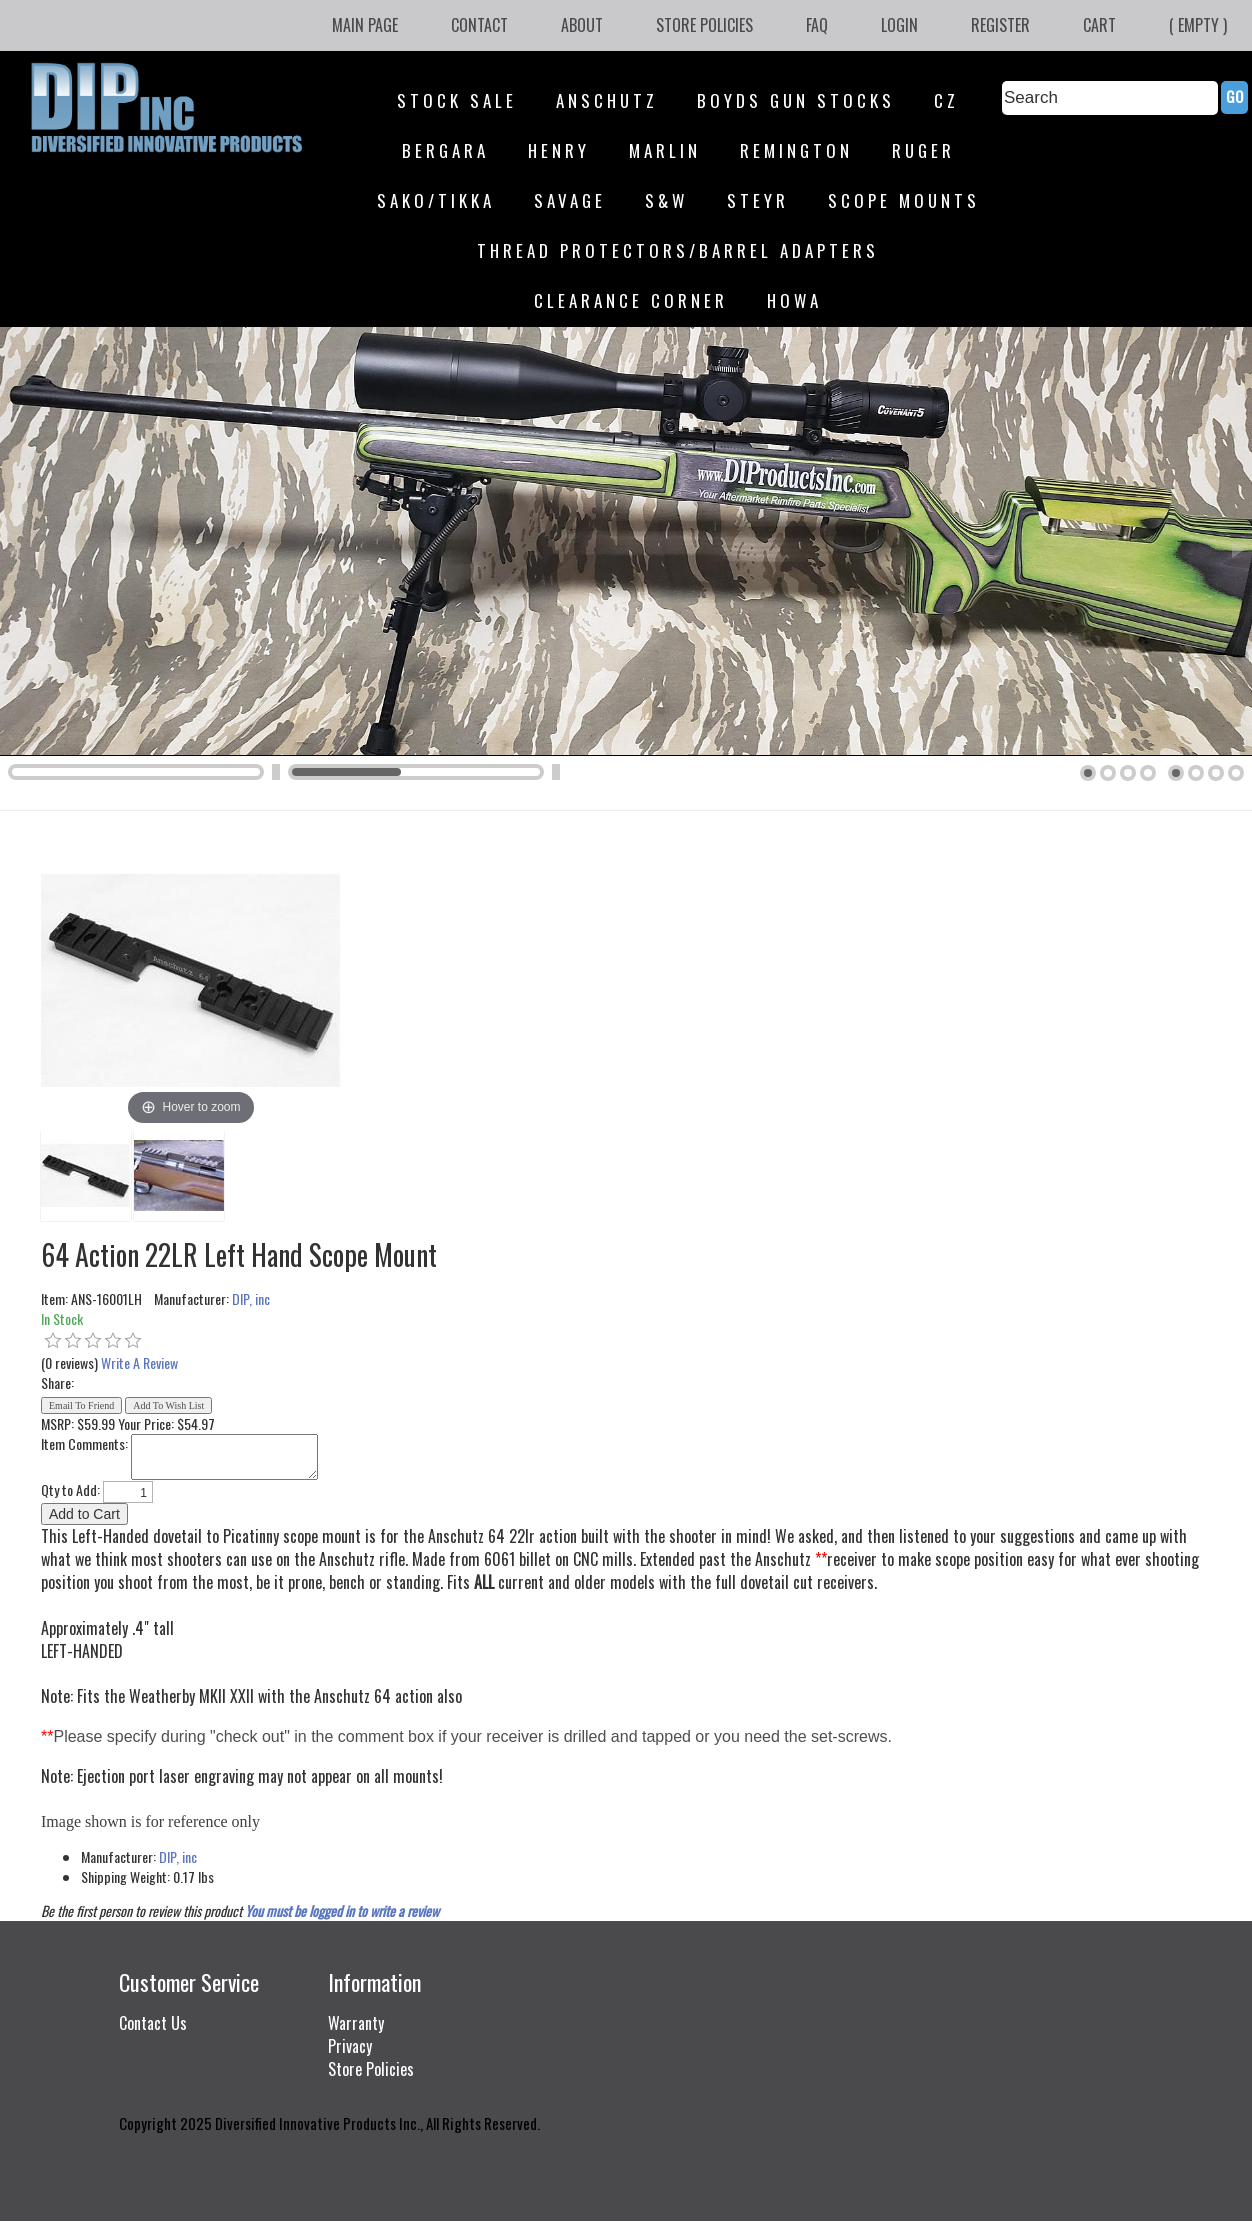 The width and height of the screenshot is (1252, 2238). What do you see at coordinates (559, 150) in the screenshot?
I see `Henry` at bounding box center [559, 150].